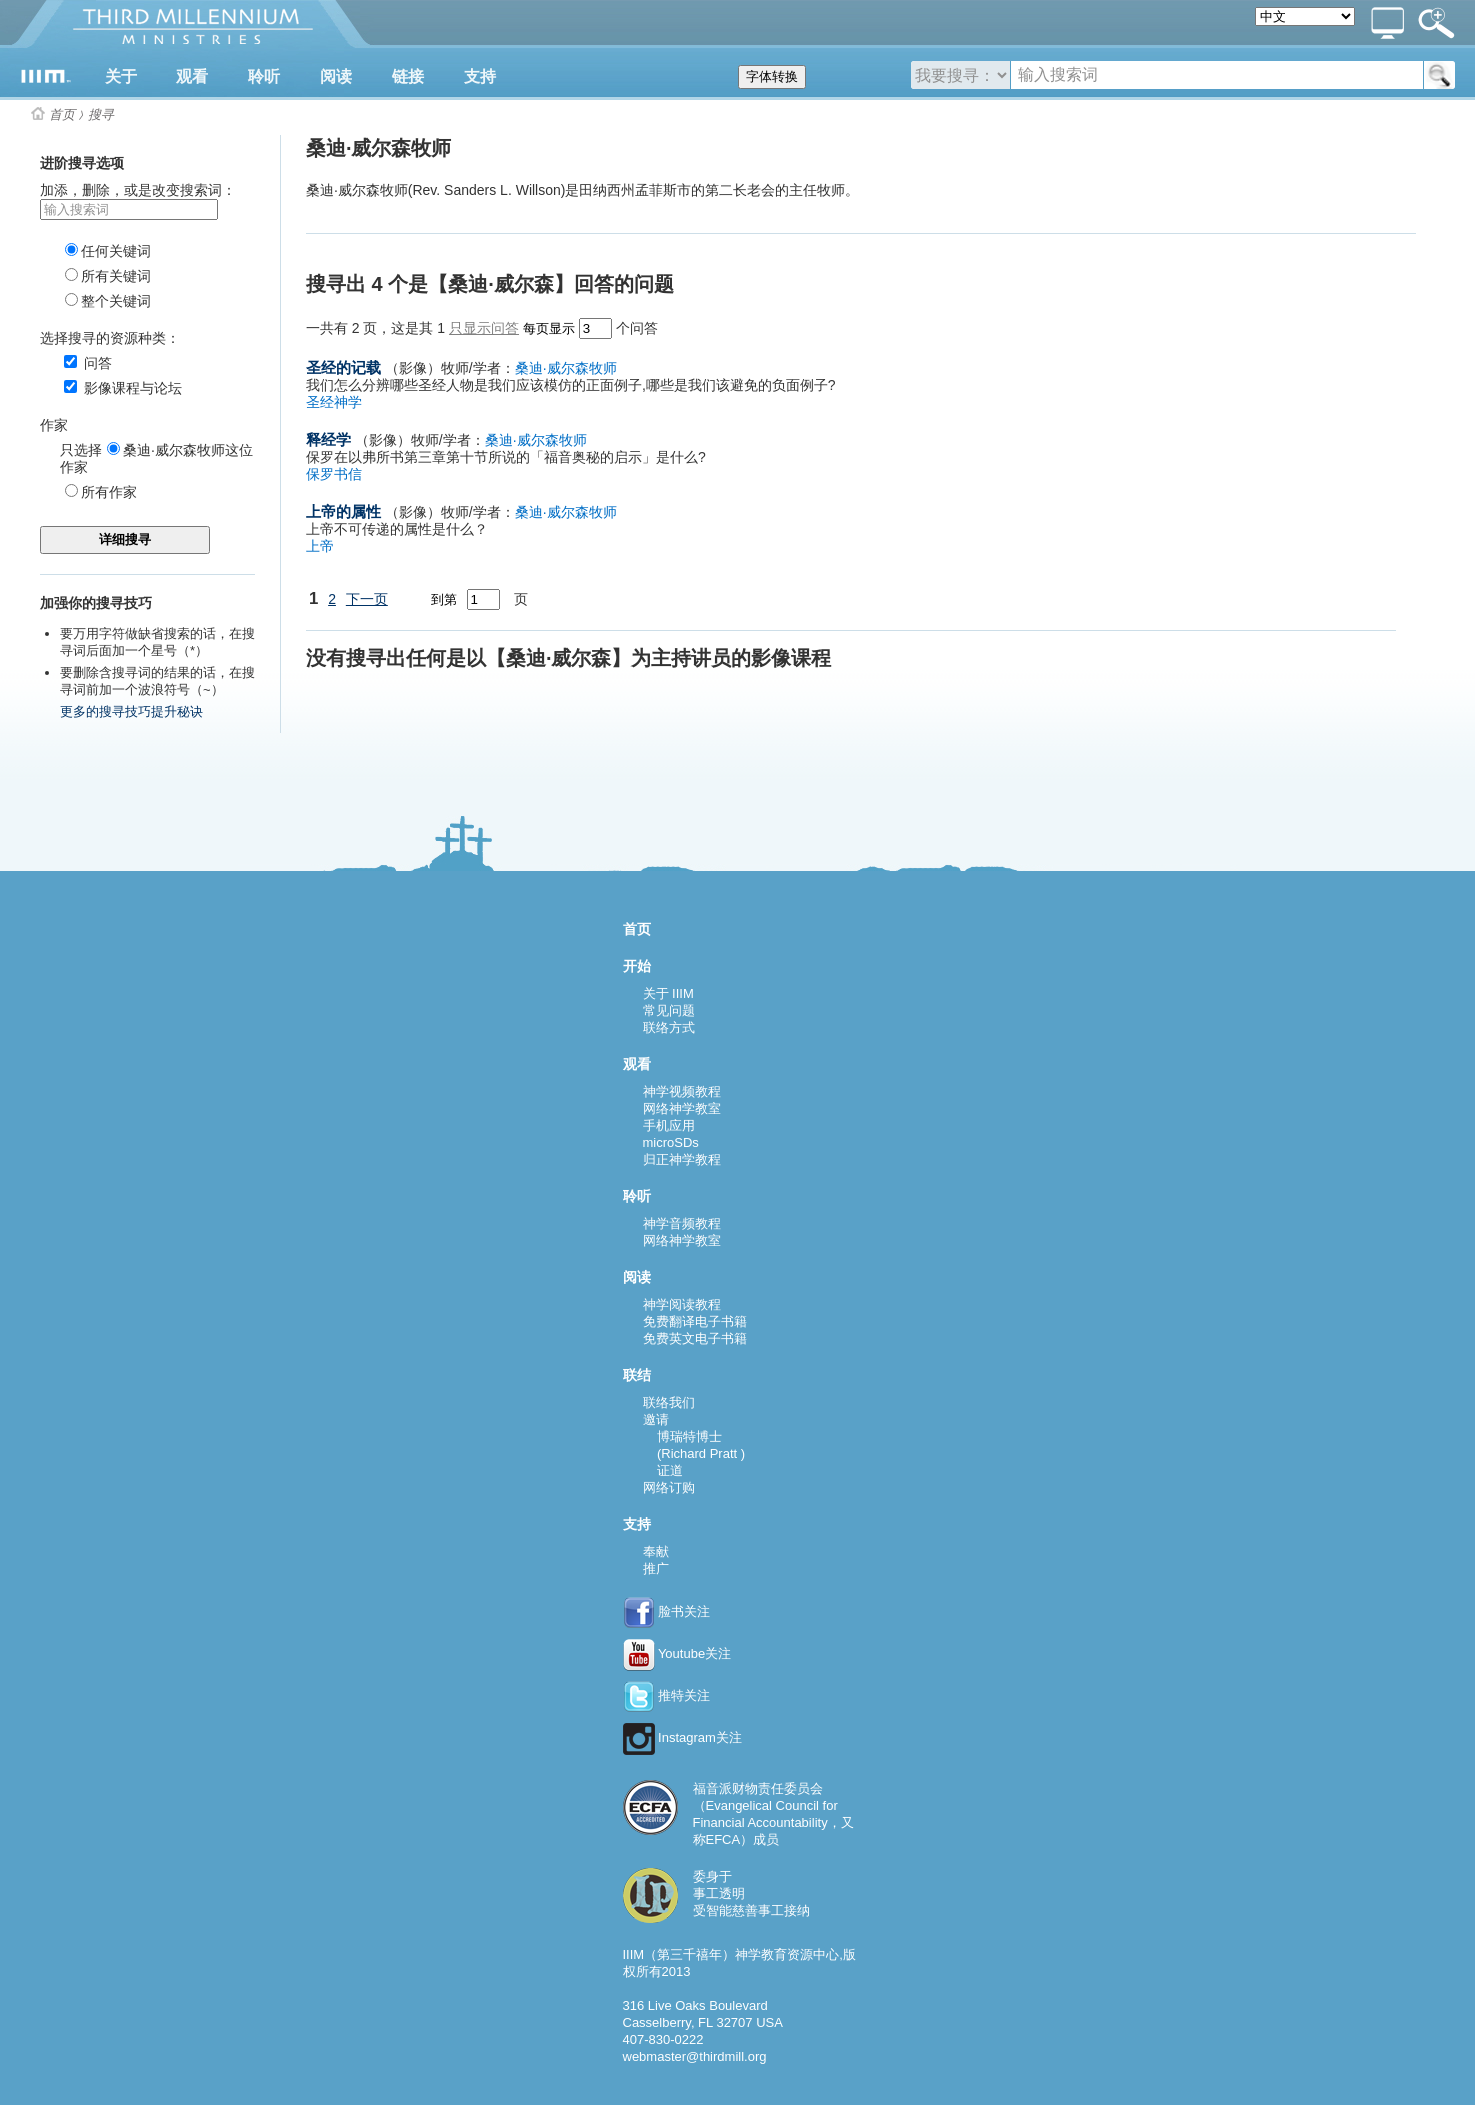  I want to click on 圣经的记载, so click(343, 367).